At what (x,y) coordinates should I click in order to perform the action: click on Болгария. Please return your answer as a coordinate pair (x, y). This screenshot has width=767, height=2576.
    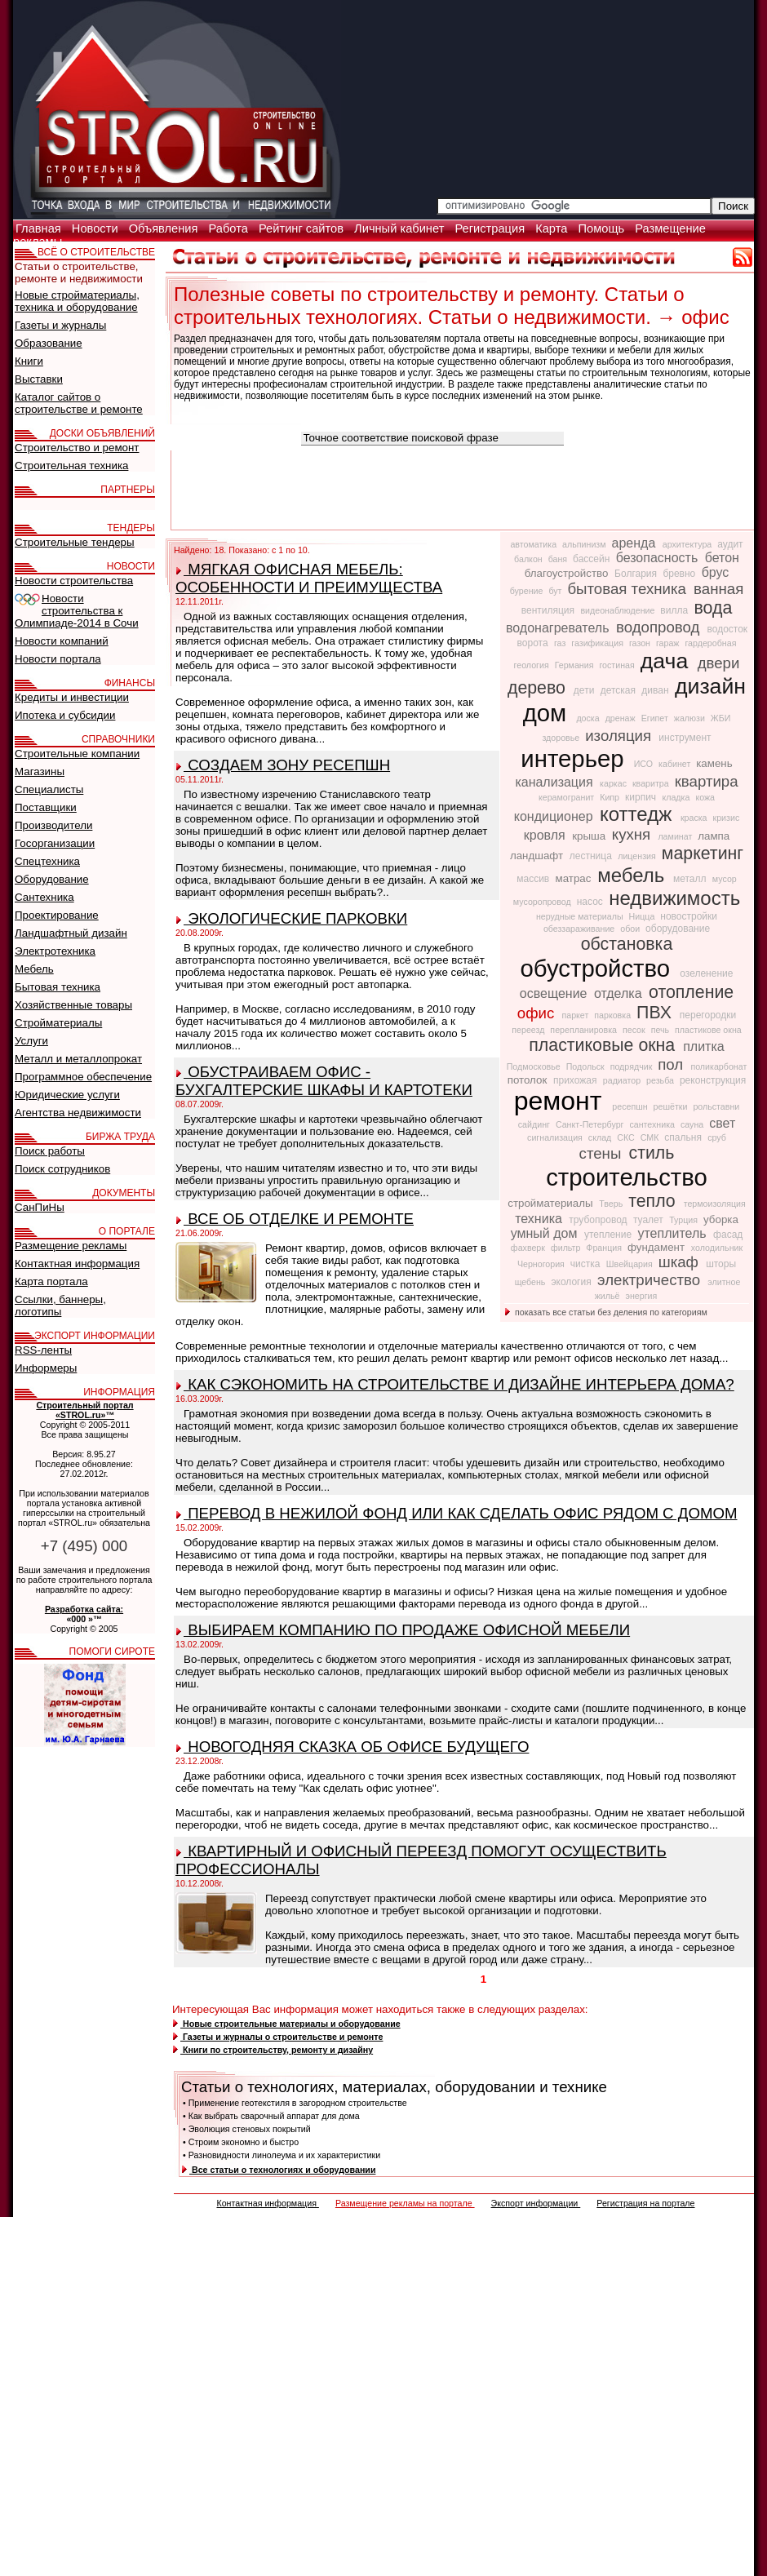
    Looking at the image, I should click on (636, 573).